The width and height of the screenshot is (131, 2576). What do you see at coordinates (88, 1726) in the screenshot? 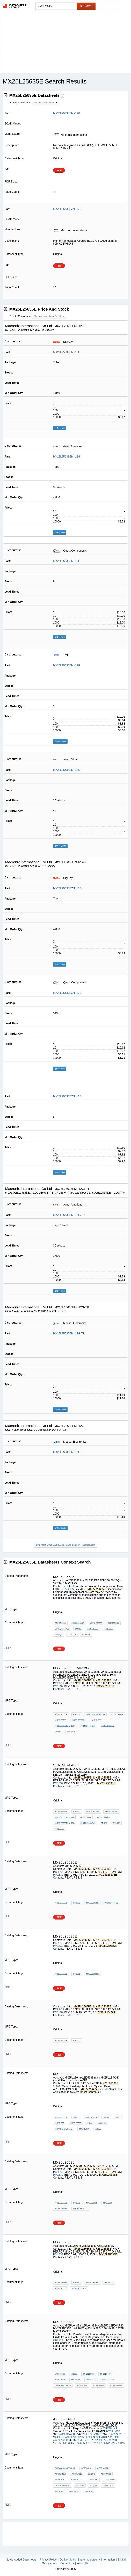
I see `mx25l25635emi` at bounding box center [88, 1726].